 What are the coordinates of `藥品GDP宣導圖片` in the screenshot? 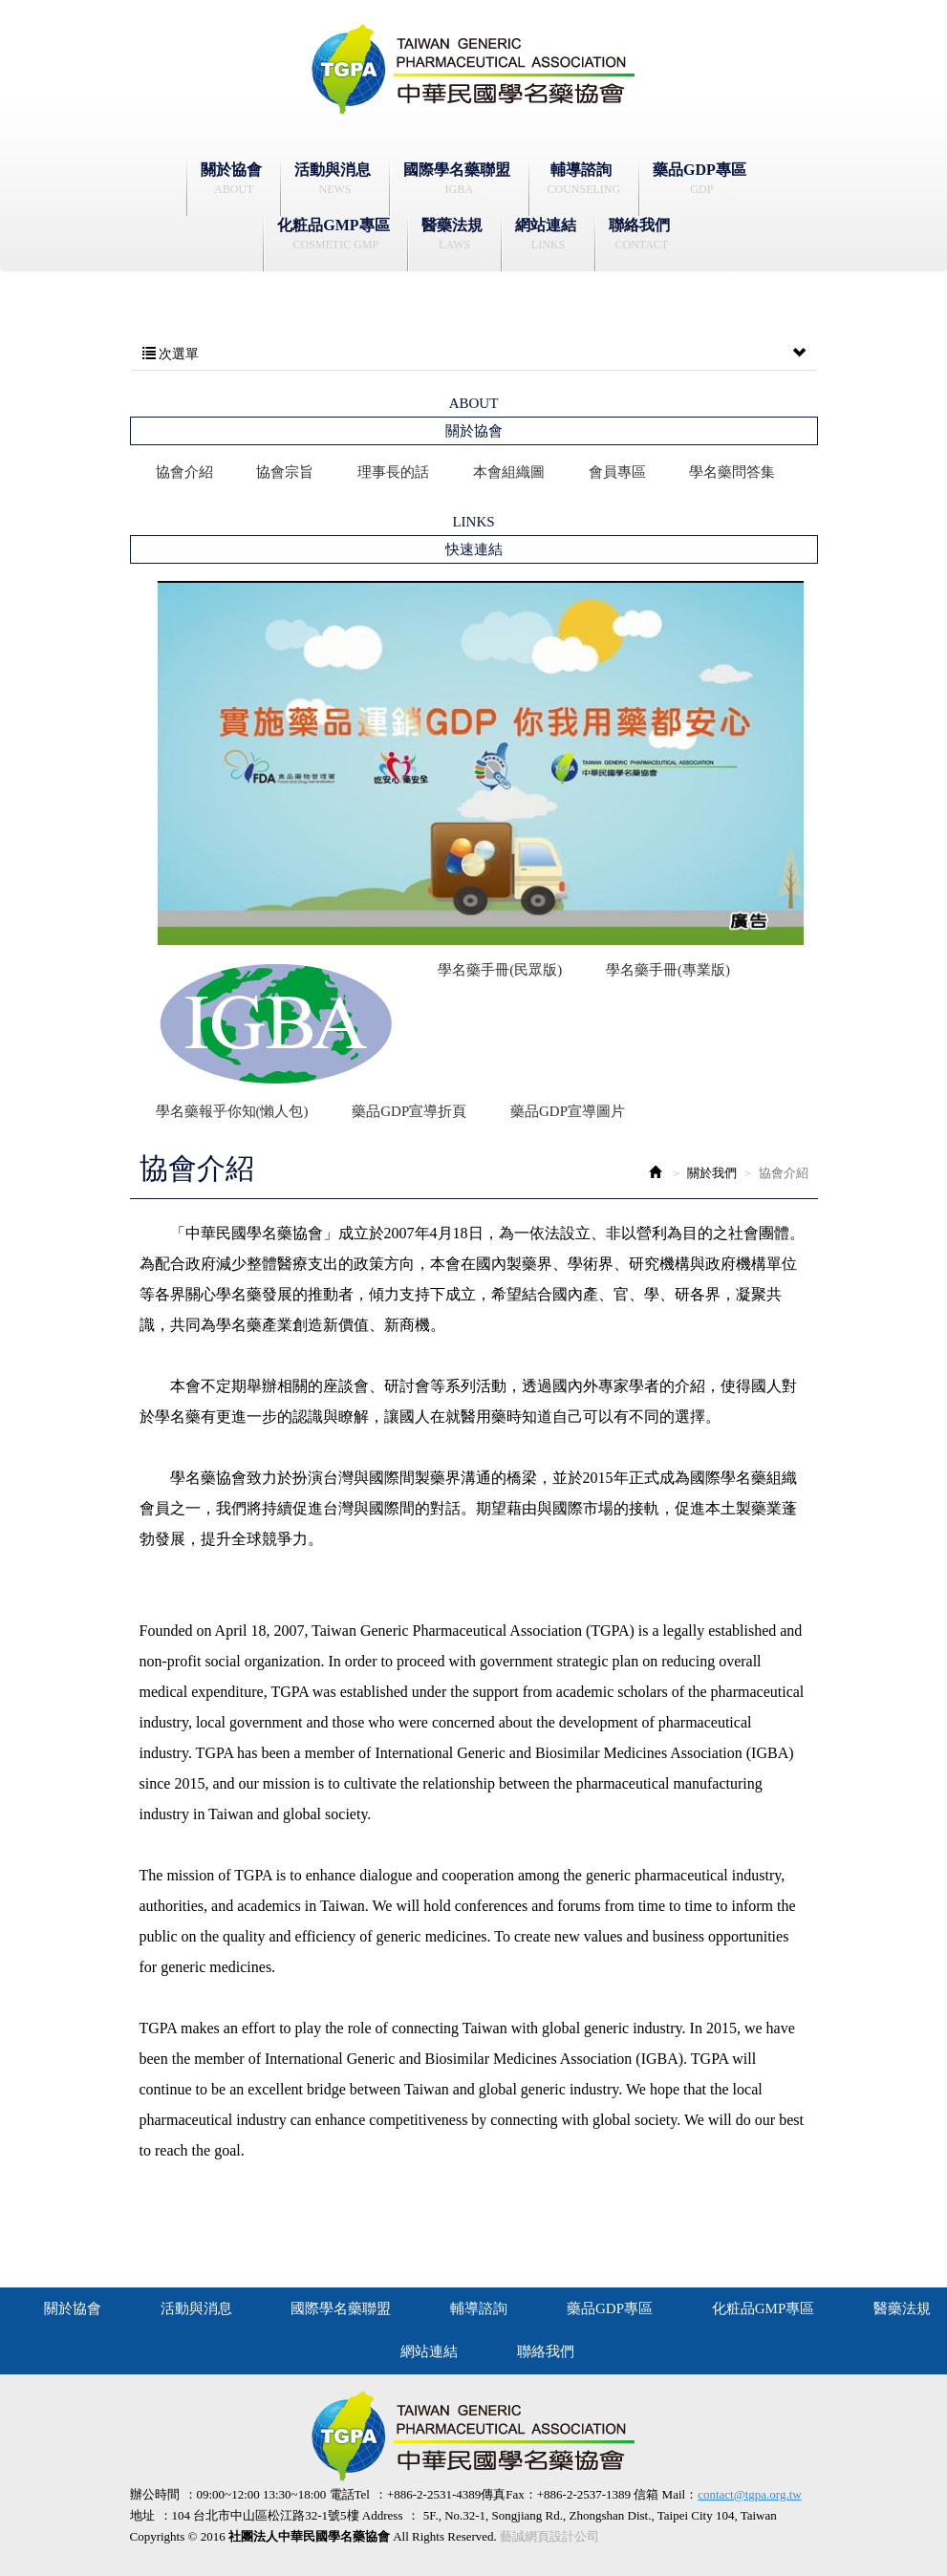 It's located at (567, 1111).